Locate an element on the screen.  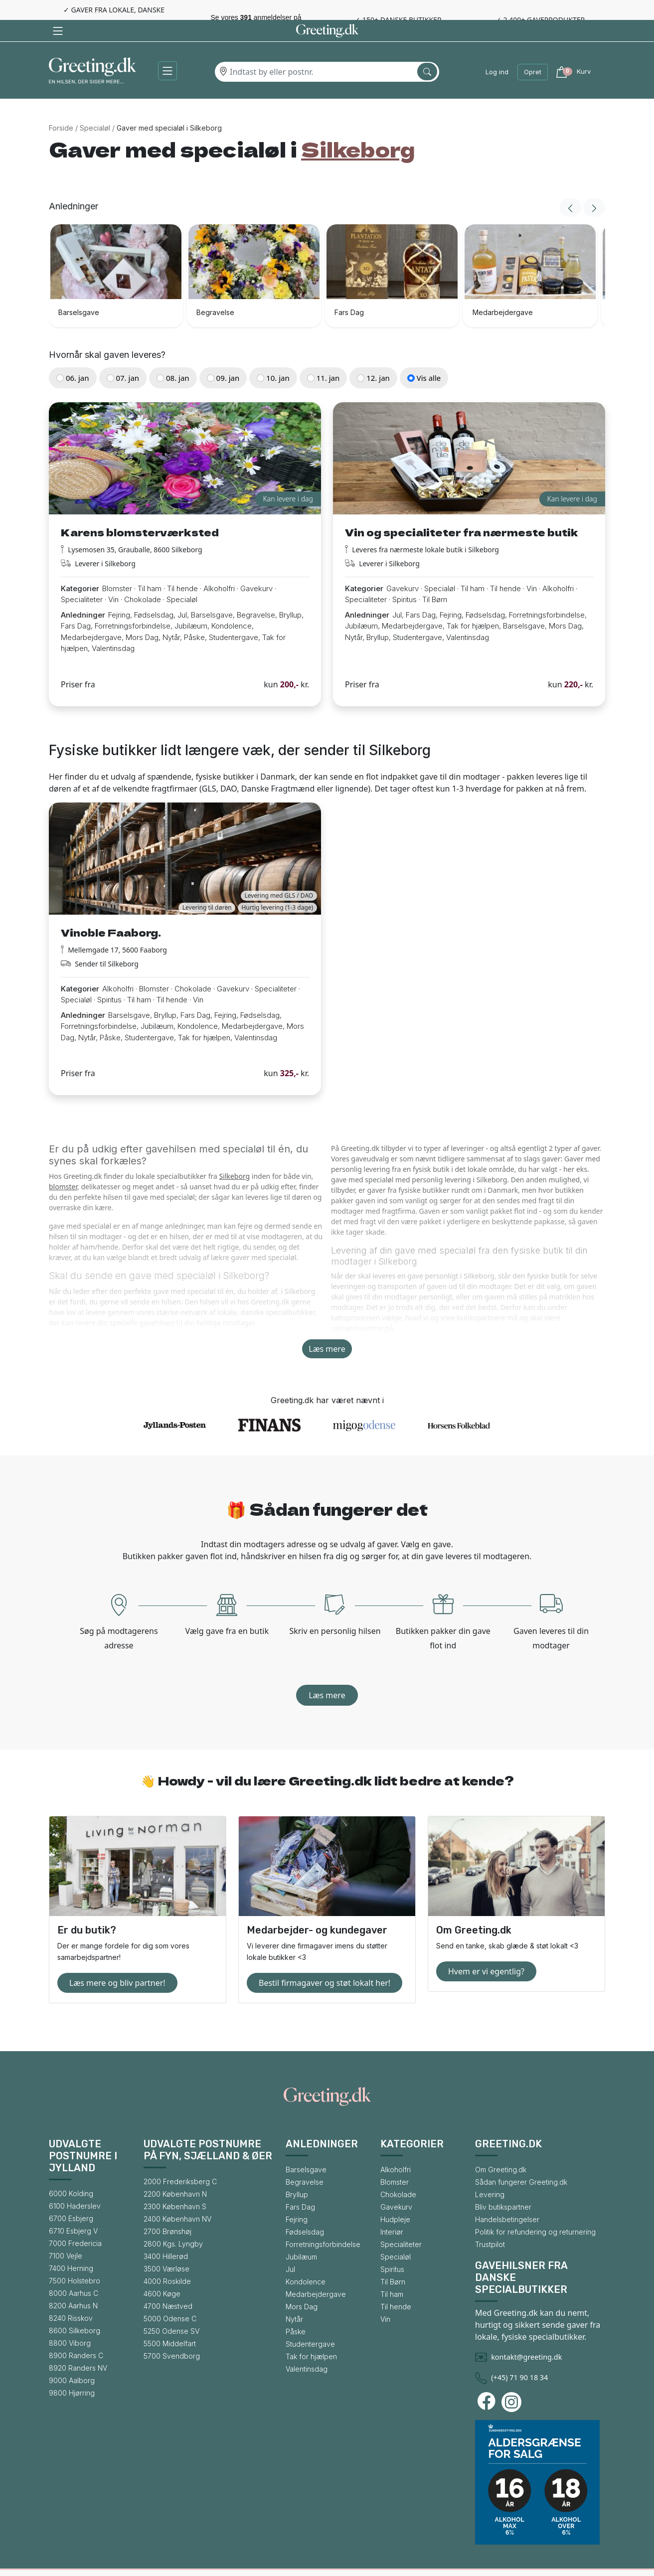
Politik for refundering og returnering is located at coordinates (535, 2210).